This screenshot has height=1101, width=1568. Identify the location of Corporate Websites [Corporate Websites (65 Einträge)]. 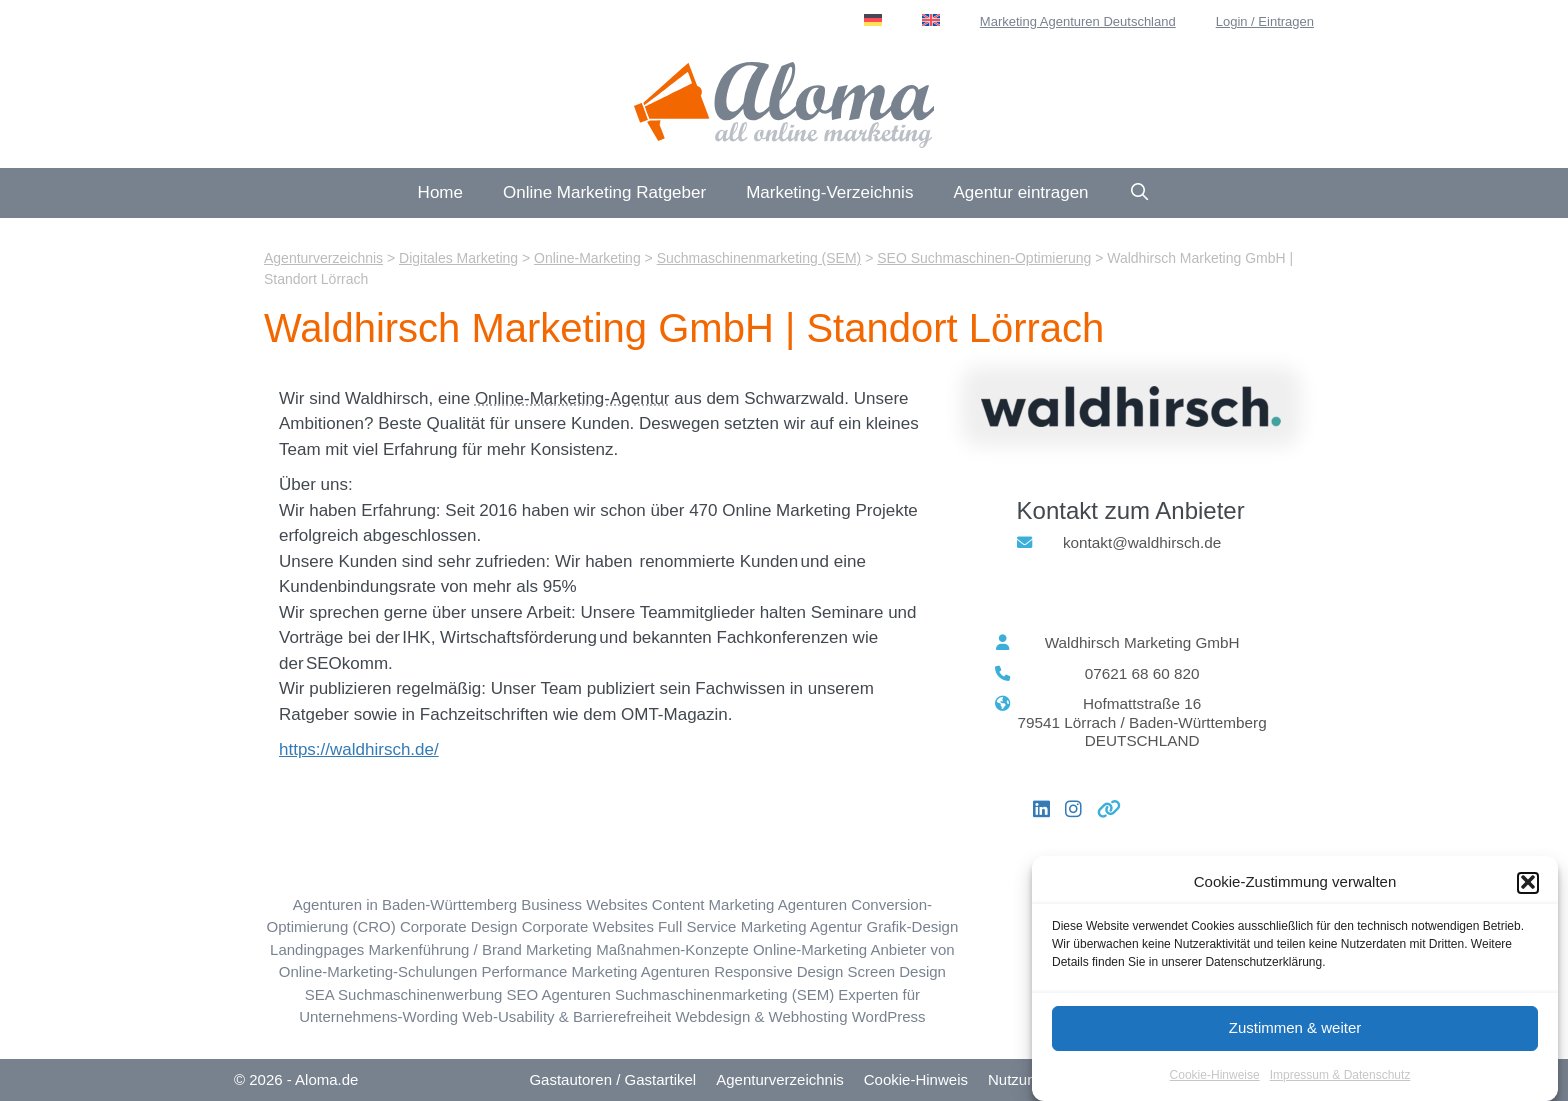
(588, 926).